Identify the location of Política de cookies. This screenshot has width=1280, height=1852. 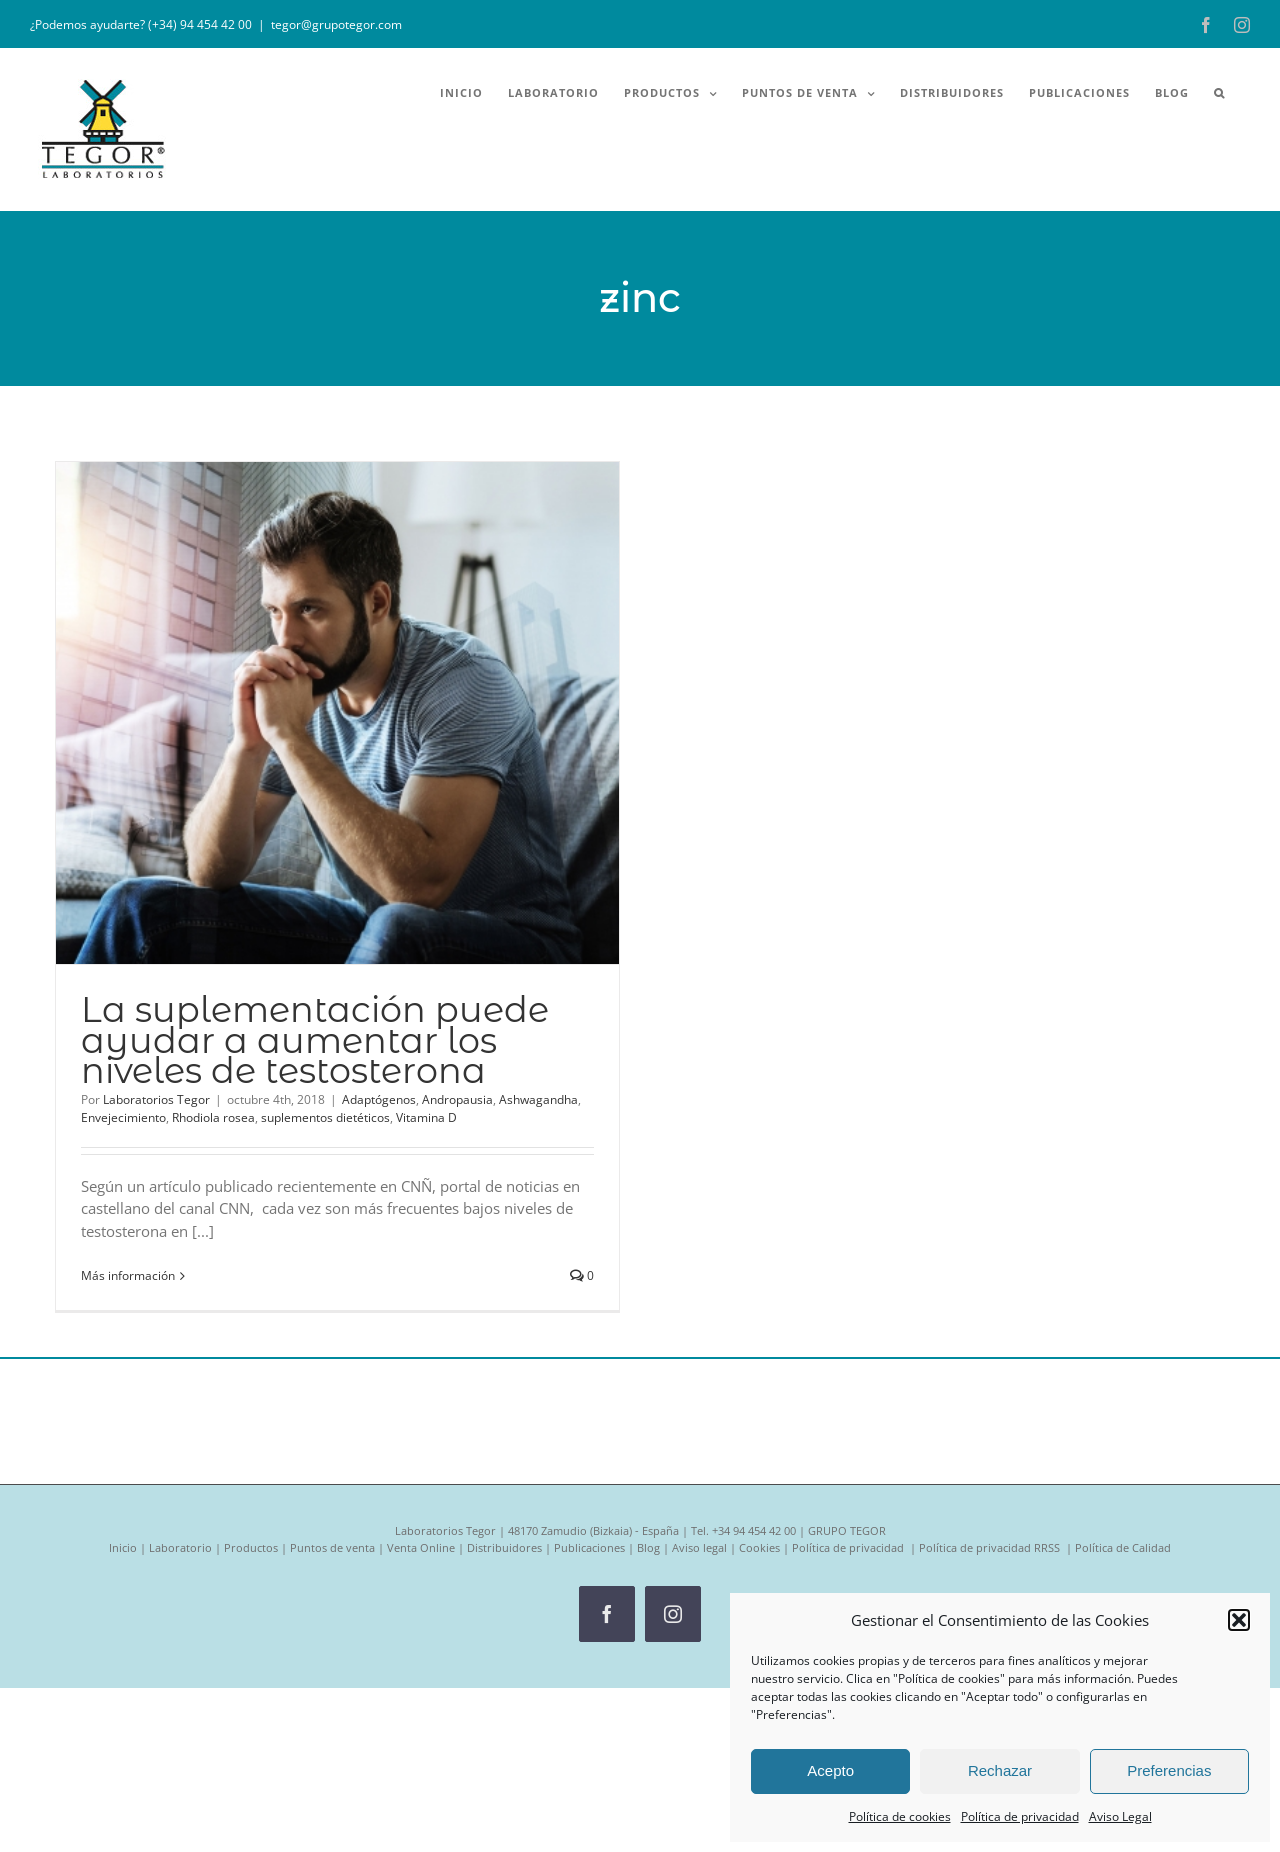
(900, 1816).